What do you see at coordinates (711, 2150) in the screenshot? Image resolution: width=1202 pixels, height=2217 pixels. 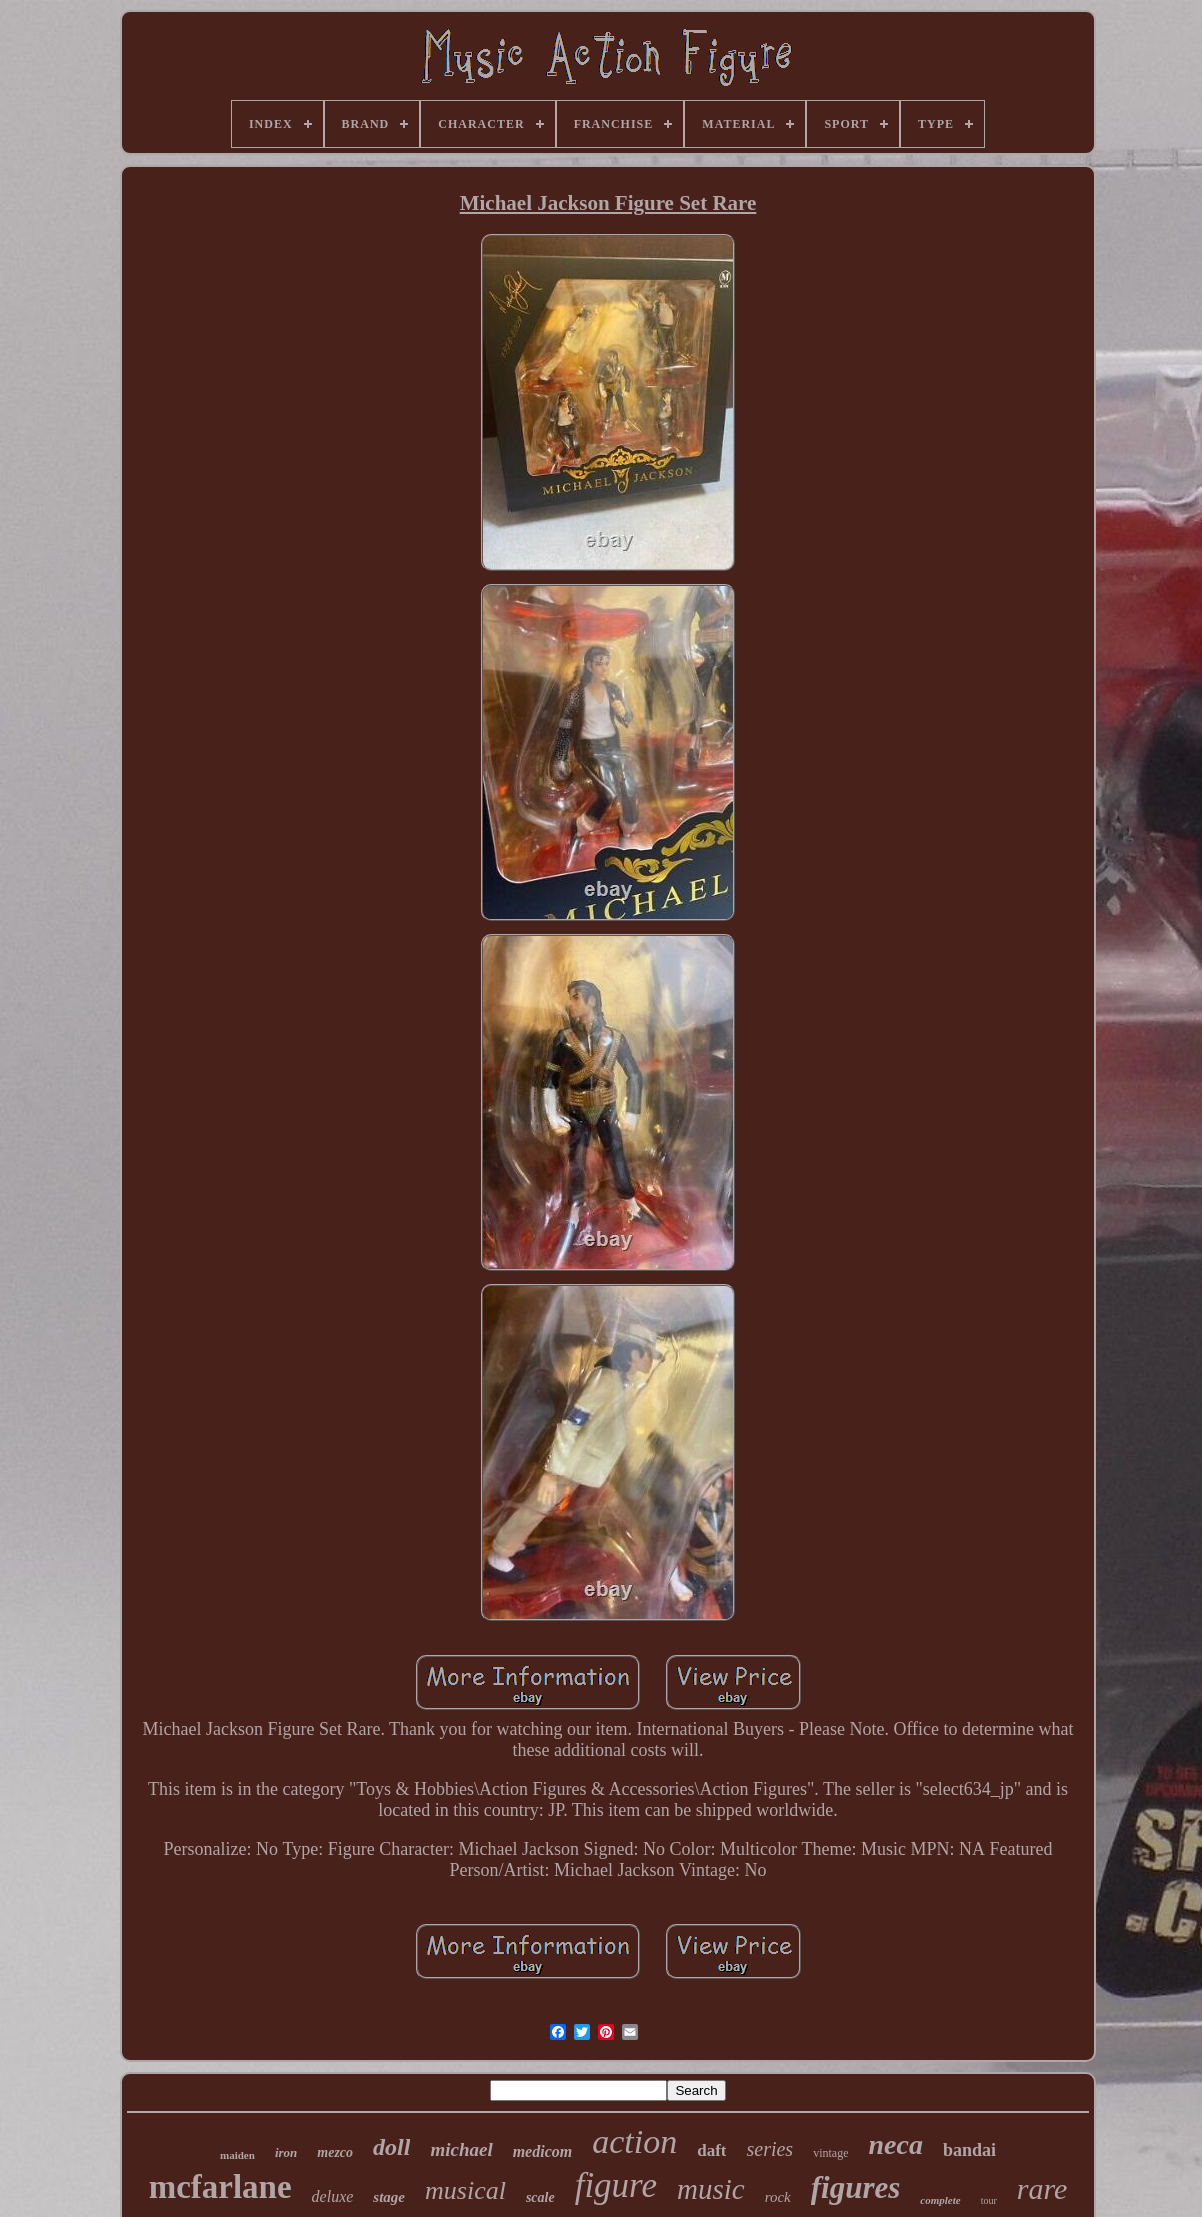 I see `daft` at bounding box center [711, 2150].